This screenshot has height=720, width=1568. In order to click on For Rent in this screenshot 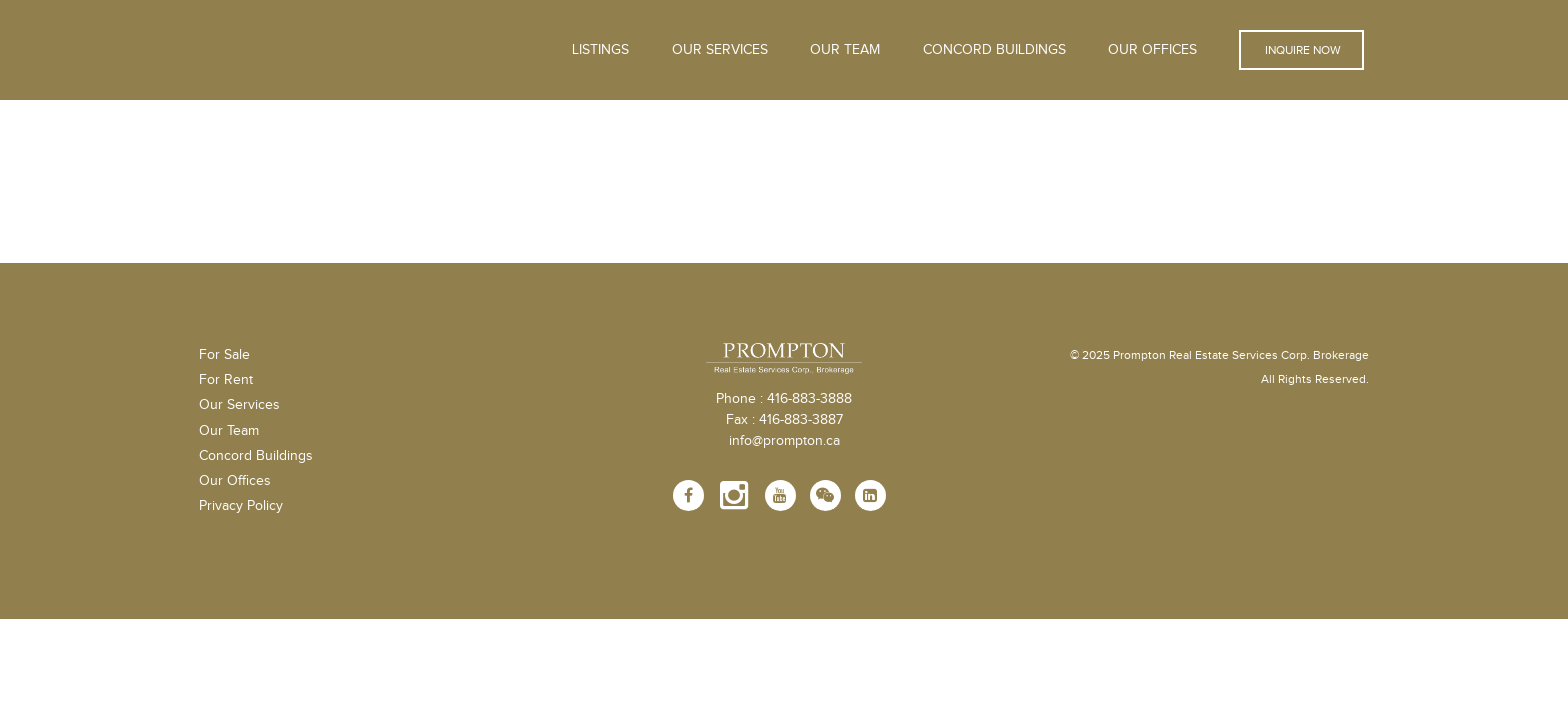, I will do `click(226, 380)`.